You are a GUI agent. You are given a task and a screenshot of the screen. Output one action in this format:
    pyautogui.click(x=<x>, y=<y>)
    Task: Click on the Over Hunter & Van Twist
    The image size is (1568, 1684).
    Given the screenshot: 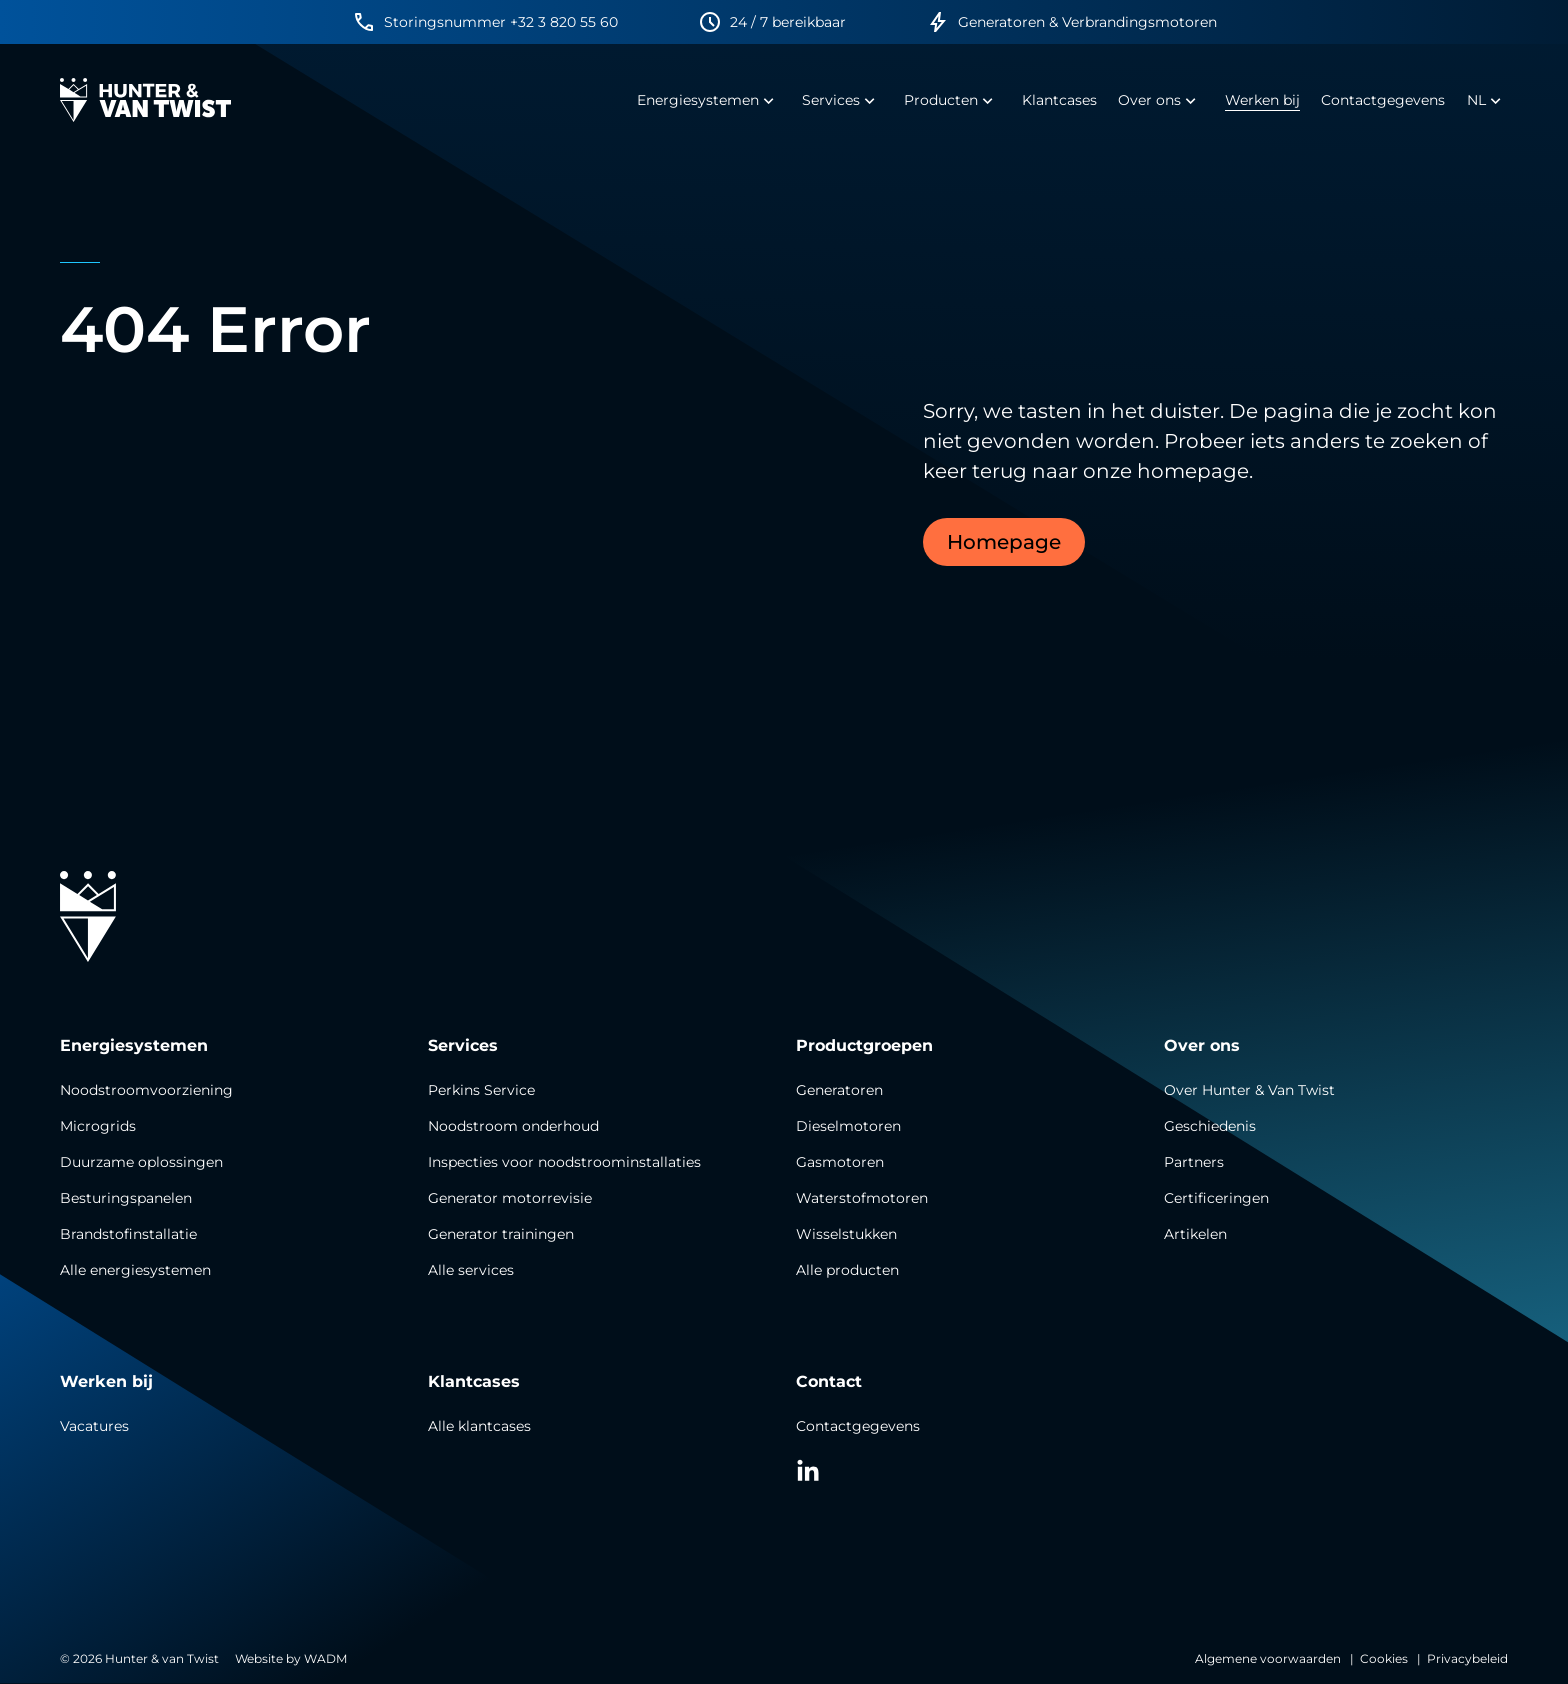 What is the action you would take?
    pyautogui.click(x=1249, y=1090)
    